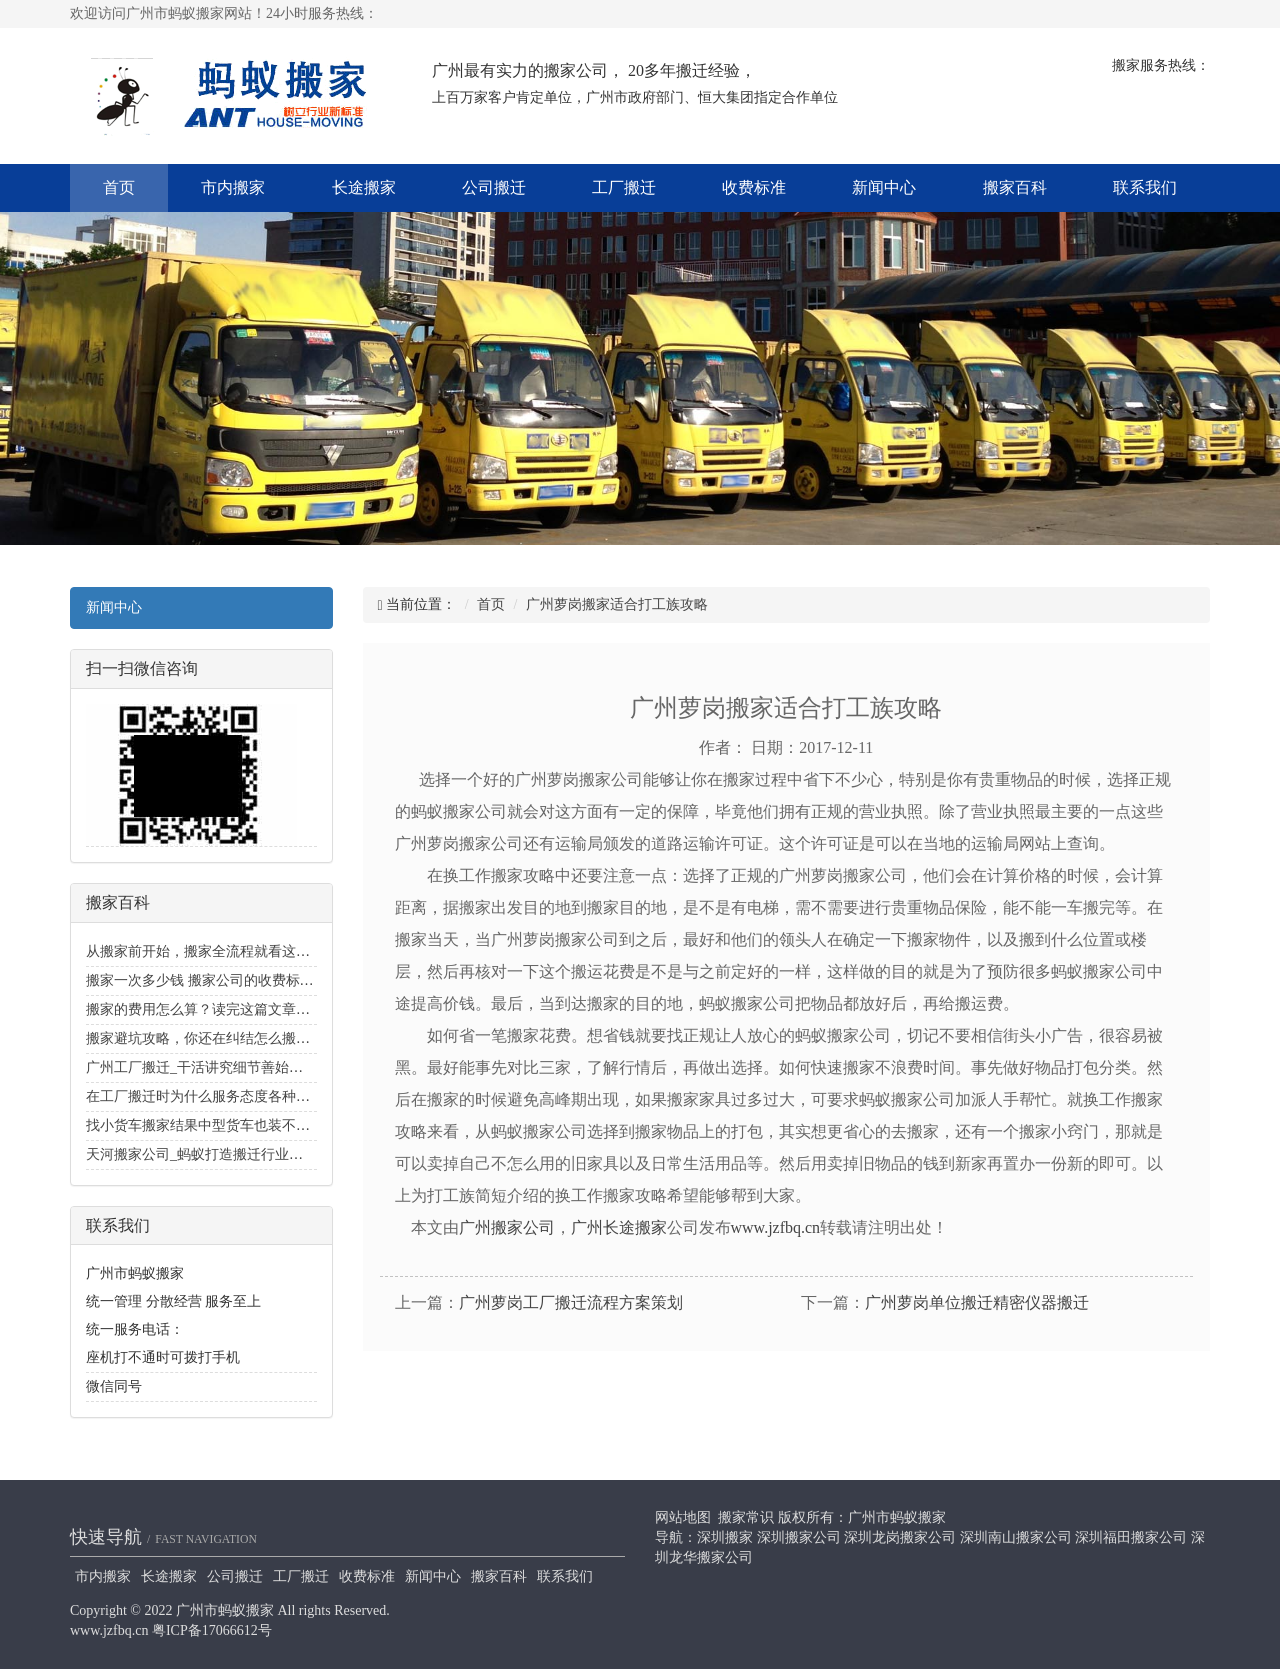  Describe the element at coordinates (1145, 187) in the screenshot. I see `联系我们` at that location.